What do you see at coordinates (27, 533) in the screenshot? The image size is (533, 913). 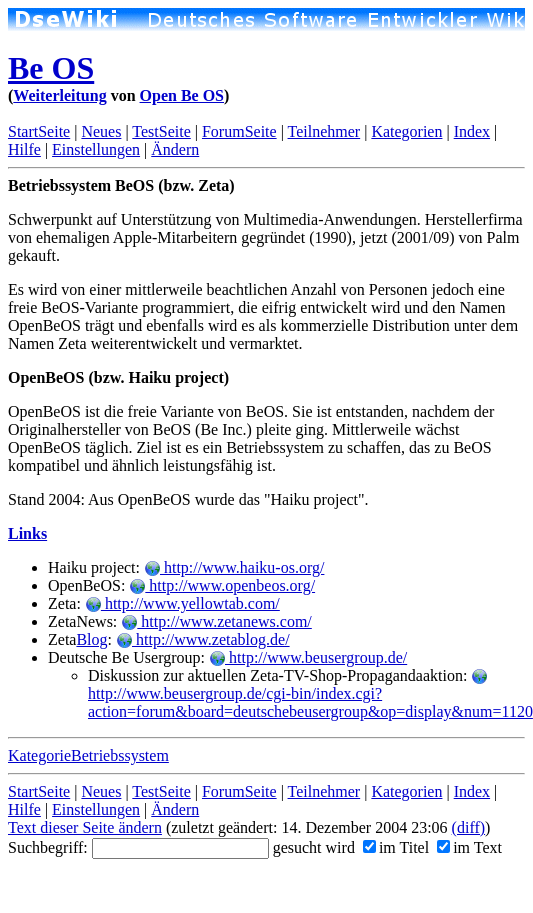 I see `Links` at bounding box center [27, 533].